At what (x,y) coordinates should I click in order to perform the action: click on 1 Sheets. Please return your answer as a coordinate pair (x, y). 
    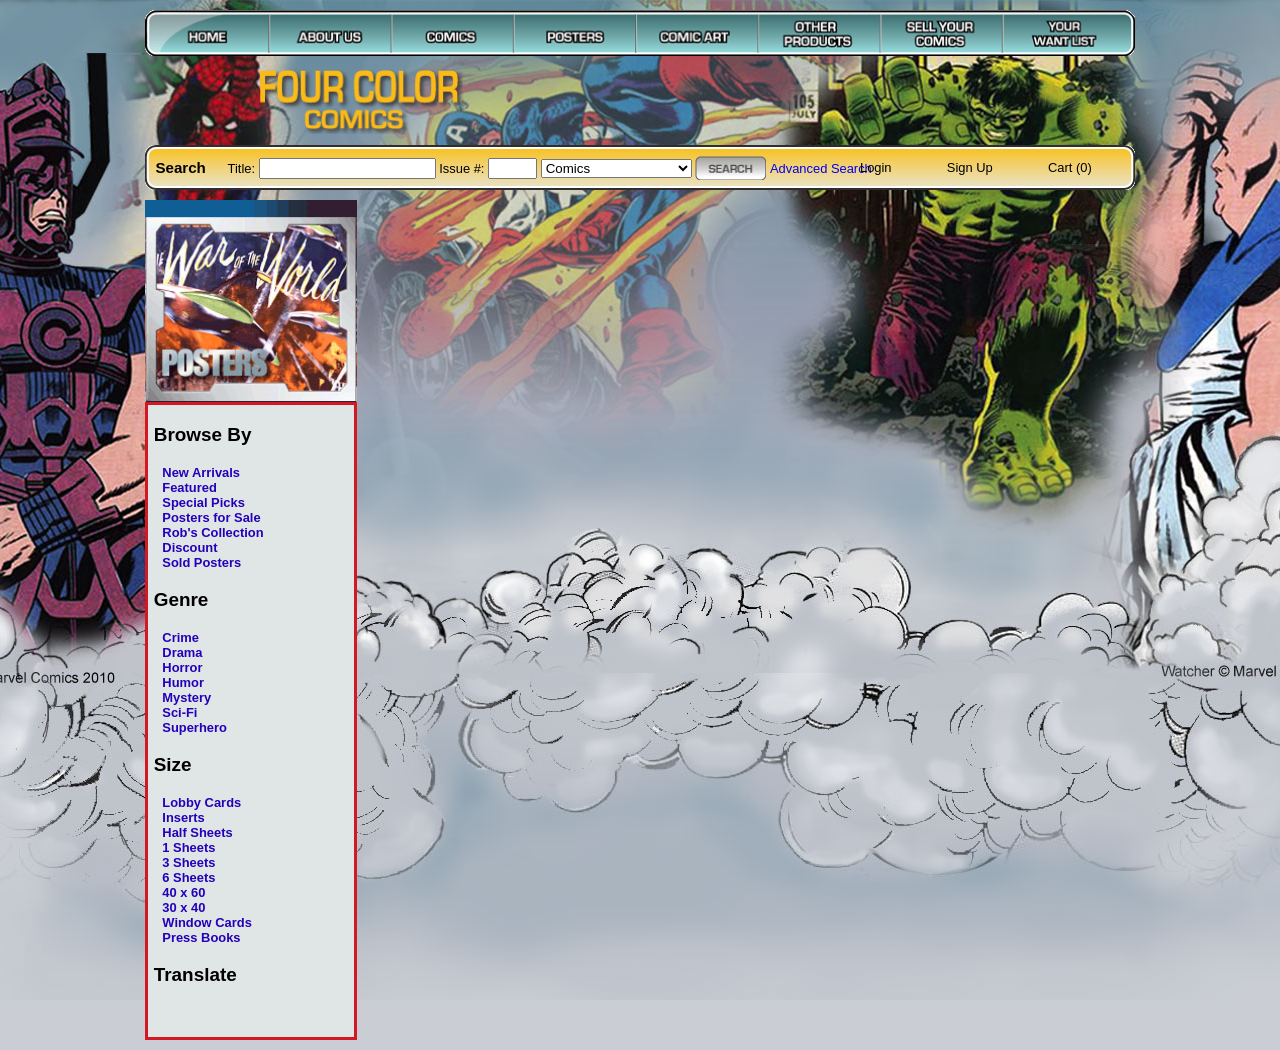
    Looking at the image, I should click on (188, 847).